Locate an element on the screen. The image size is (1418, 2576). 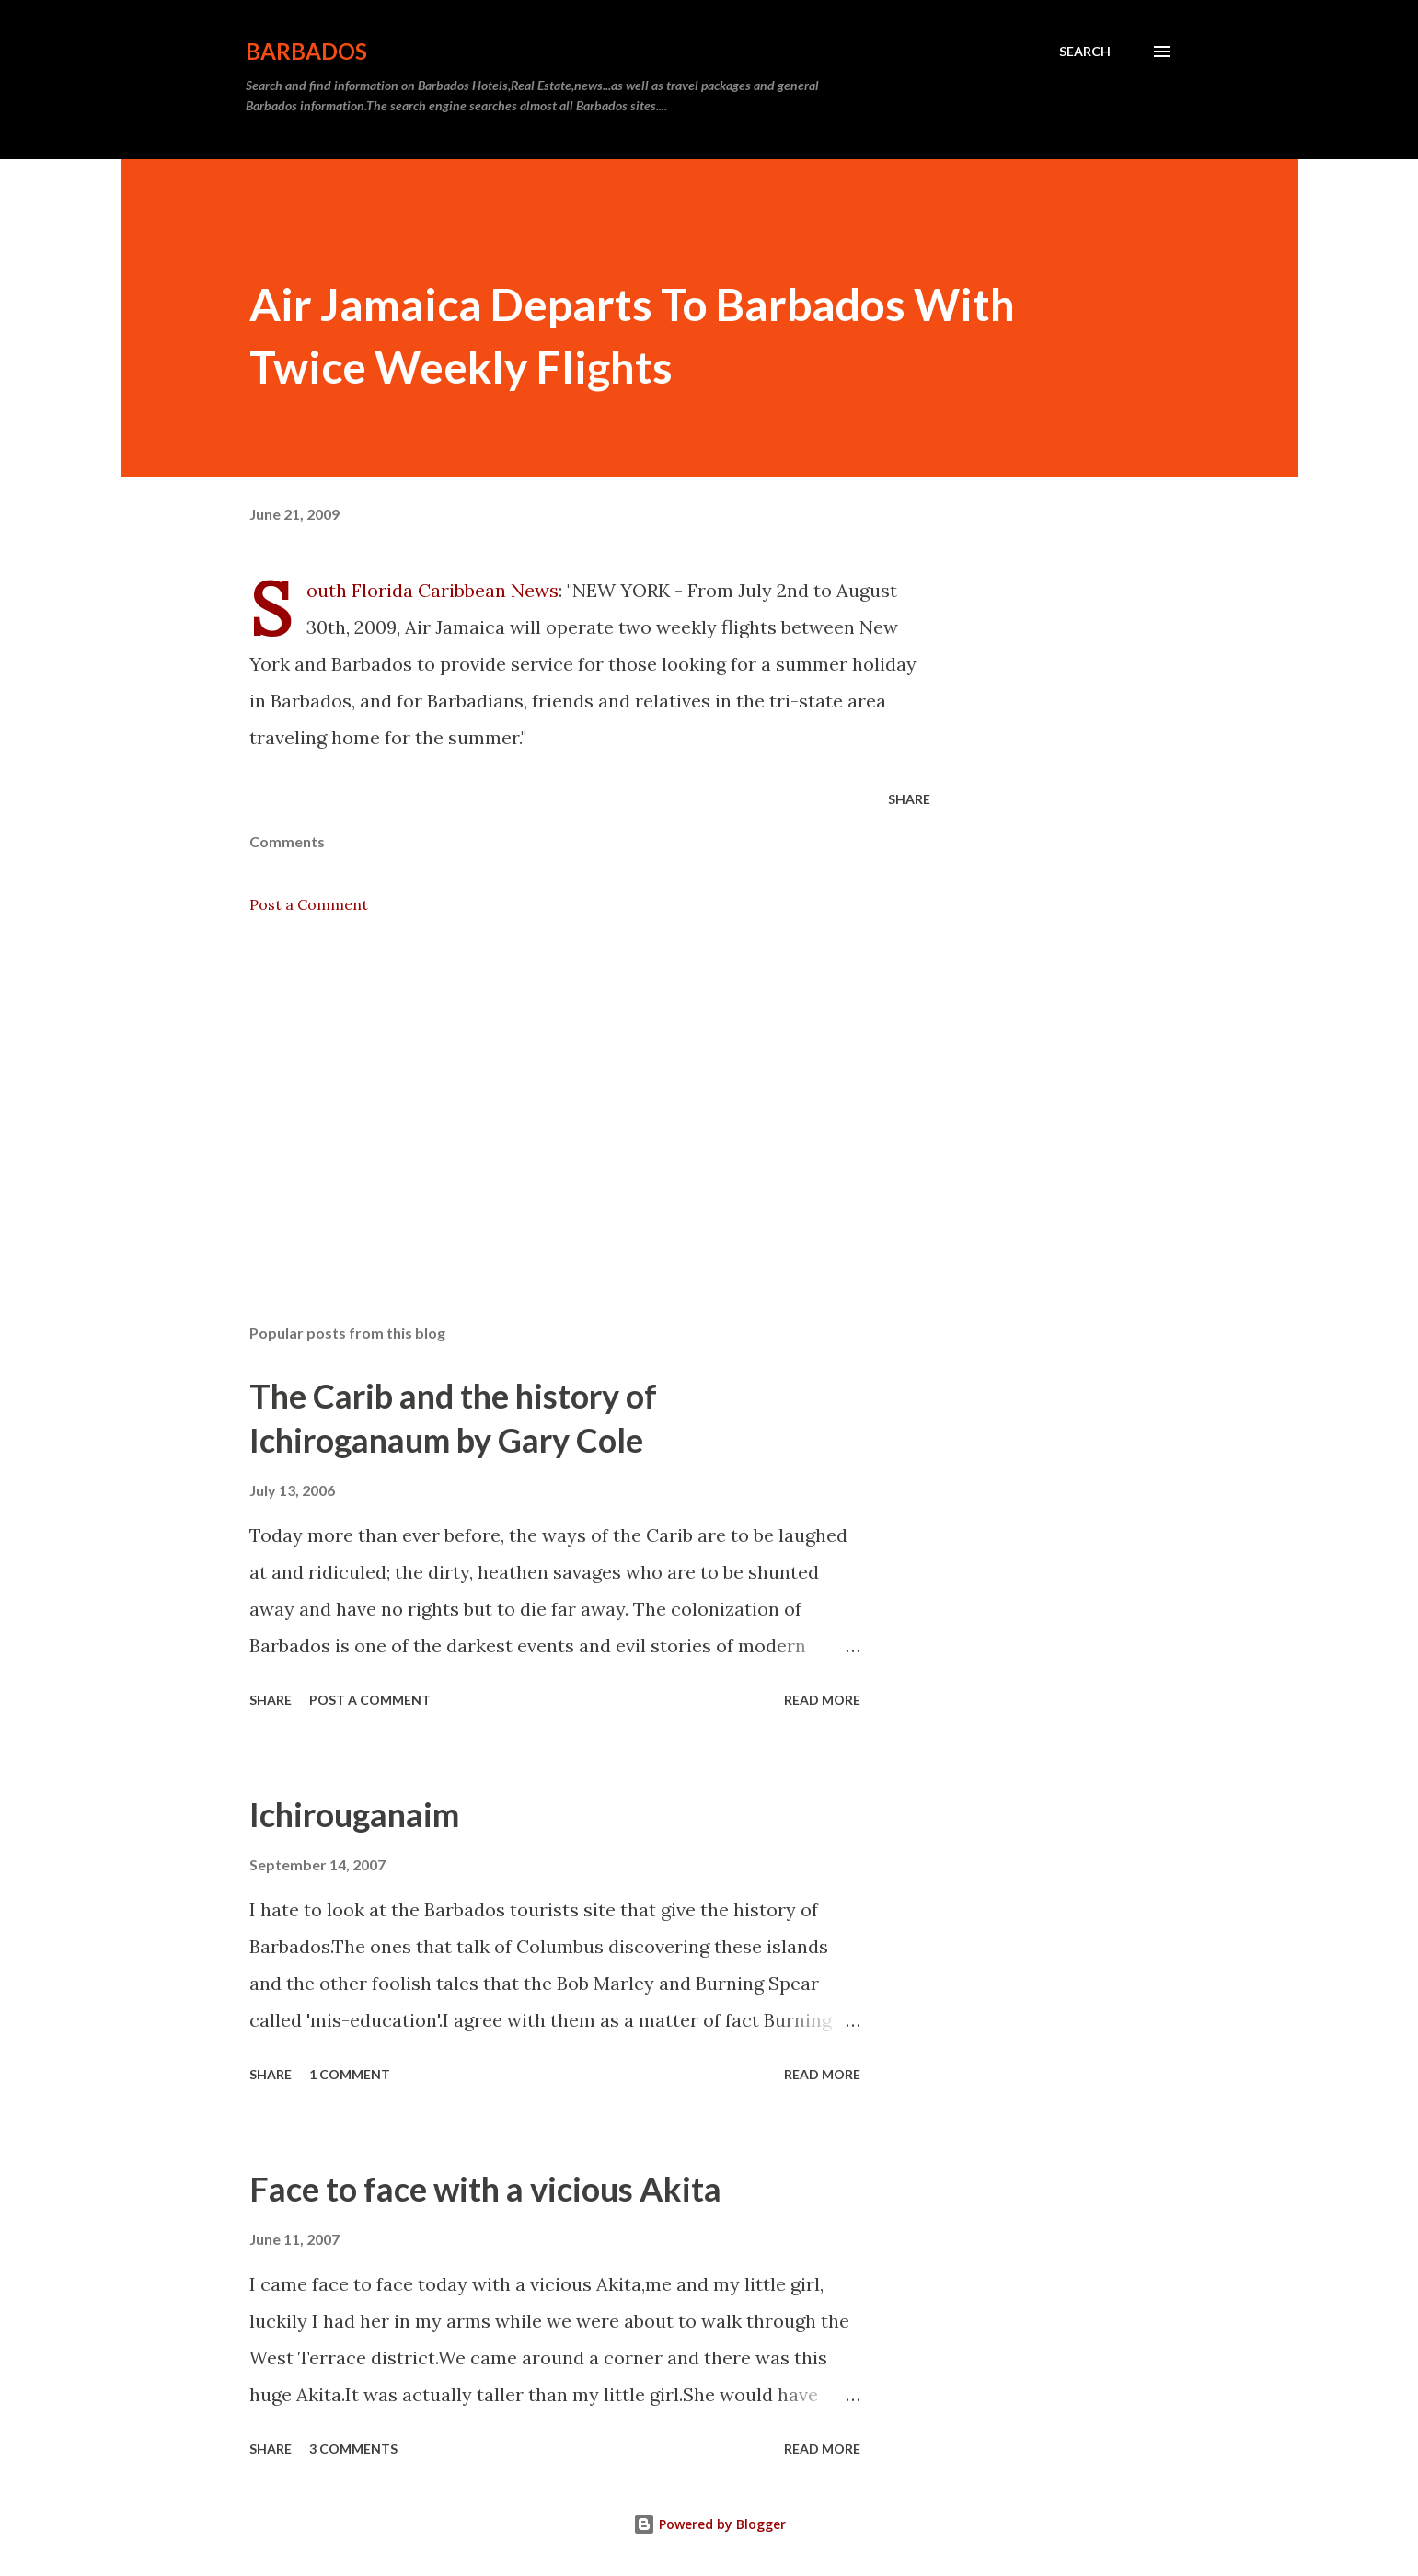
Read more is located at coordinates (822, 1700).